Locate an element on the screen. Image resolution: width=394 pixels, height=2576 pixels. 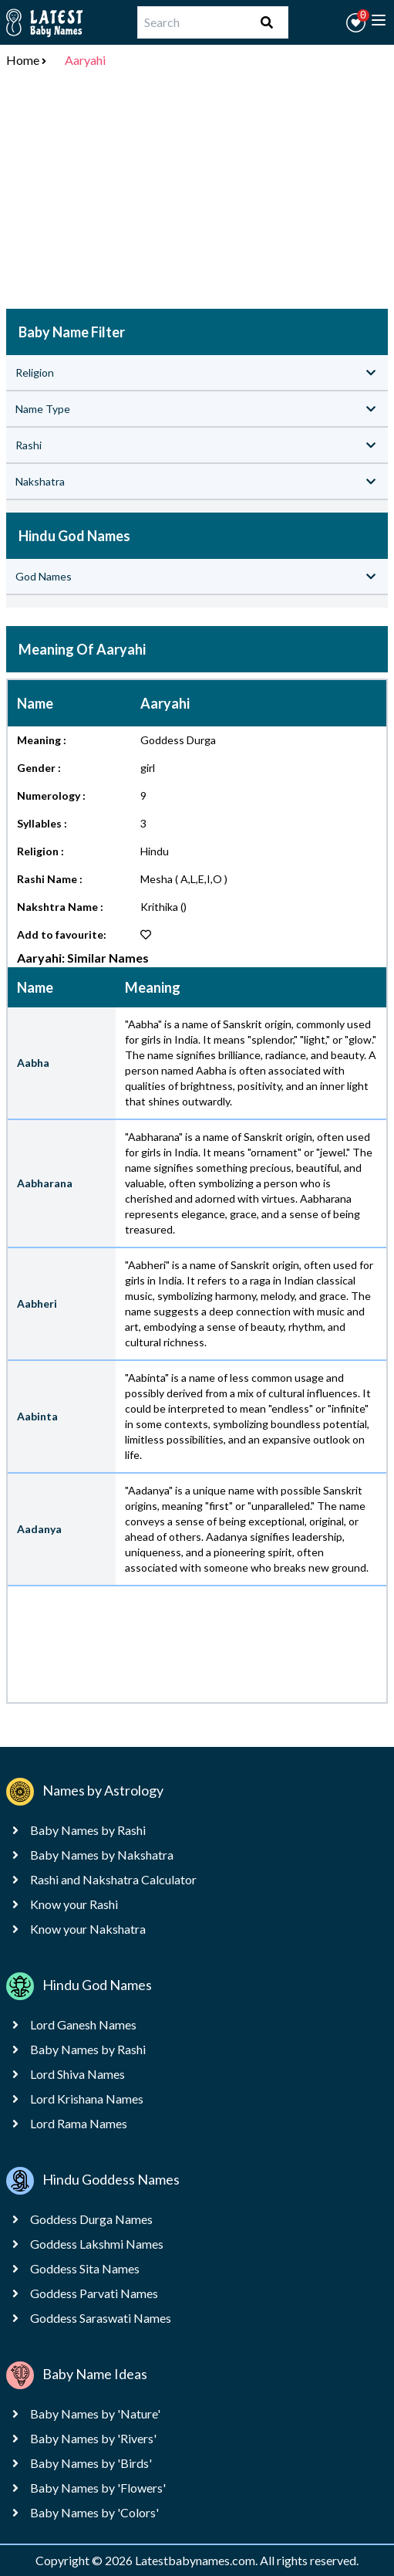
Latestbabynames.com. is located at coordinates (197, 2560).